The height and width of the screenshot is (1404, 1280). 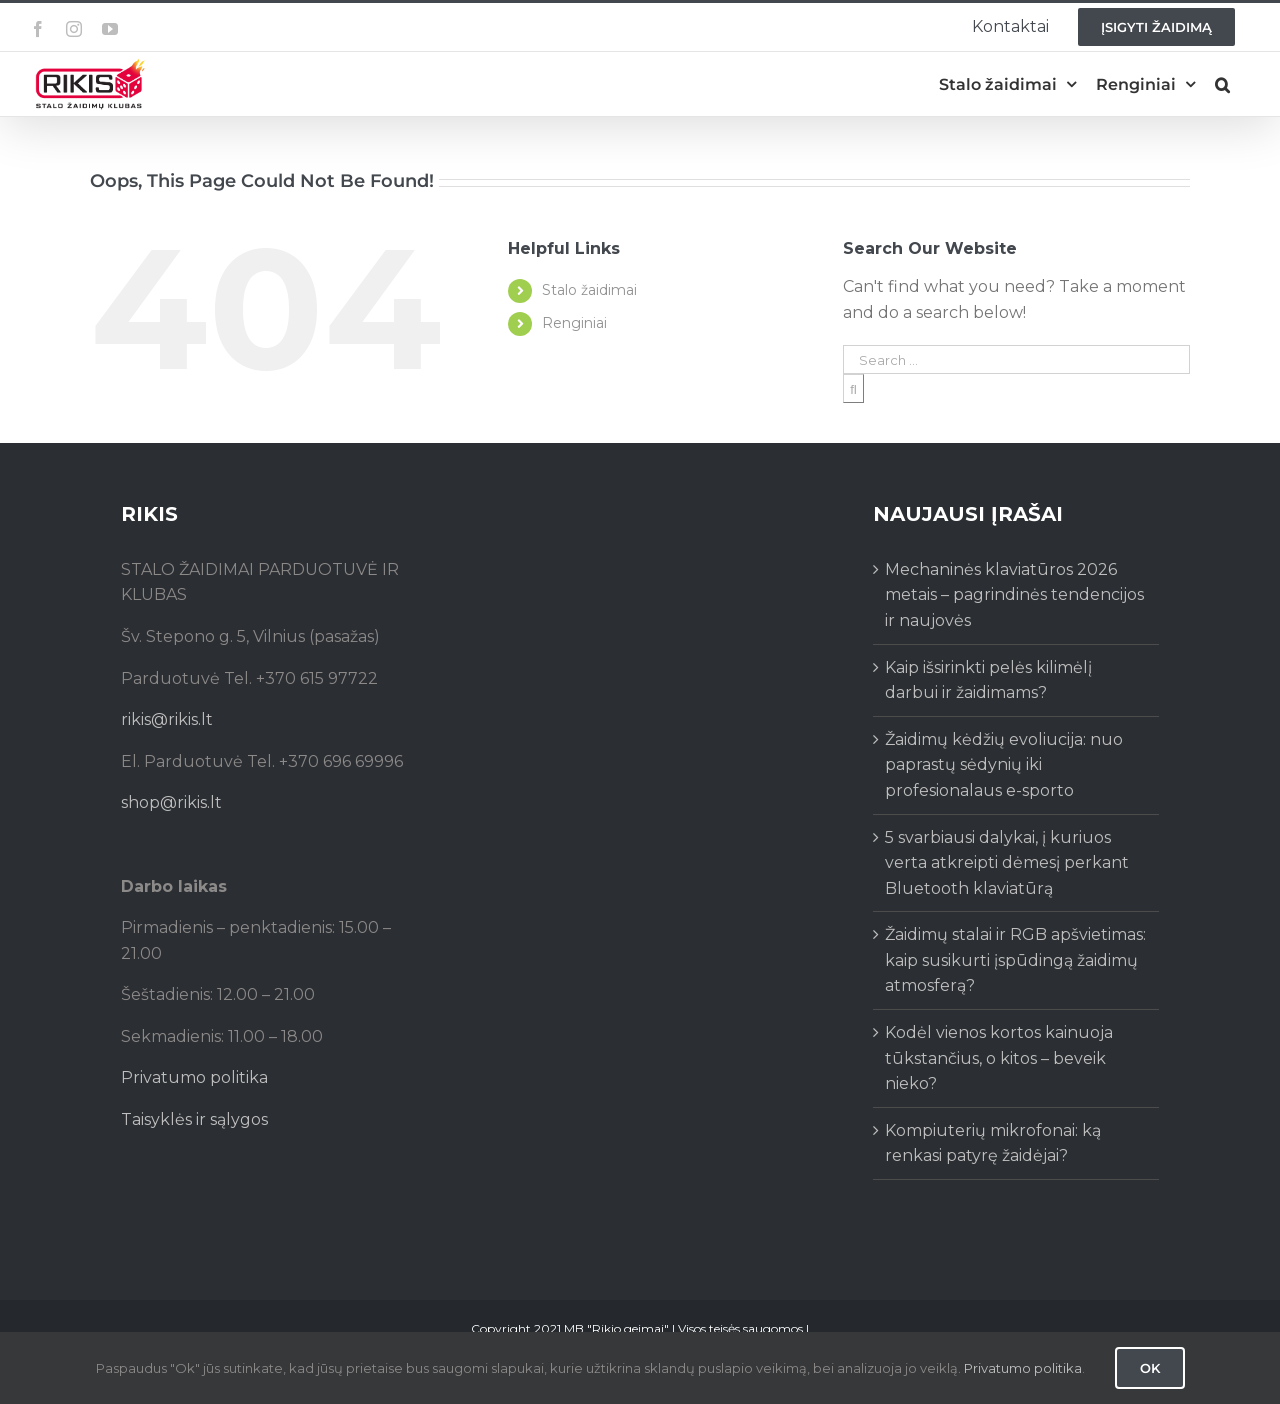 I want to click on Kaip išsirinkti pelės kilimėlį darbui ir žaidimams?, so click(x=988, y=680).